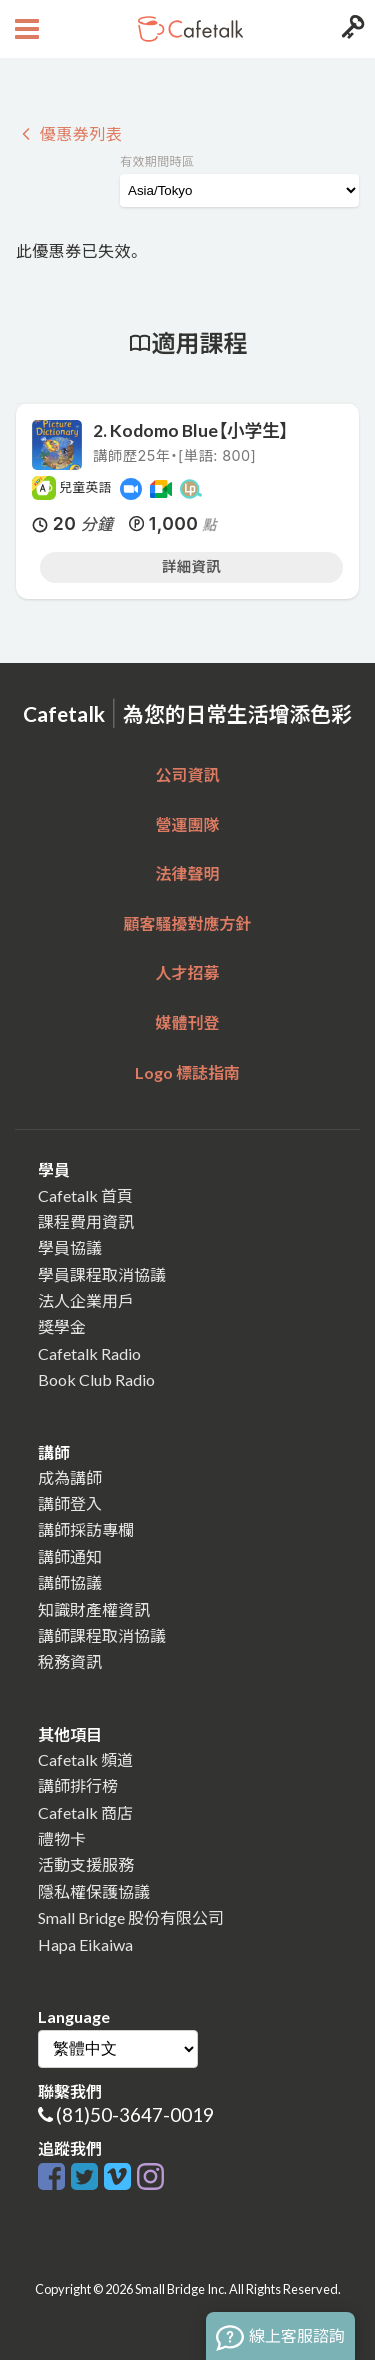  Describe the element at coordinates (70, 1477) in the screenshot. I see `成為講師` at that location.